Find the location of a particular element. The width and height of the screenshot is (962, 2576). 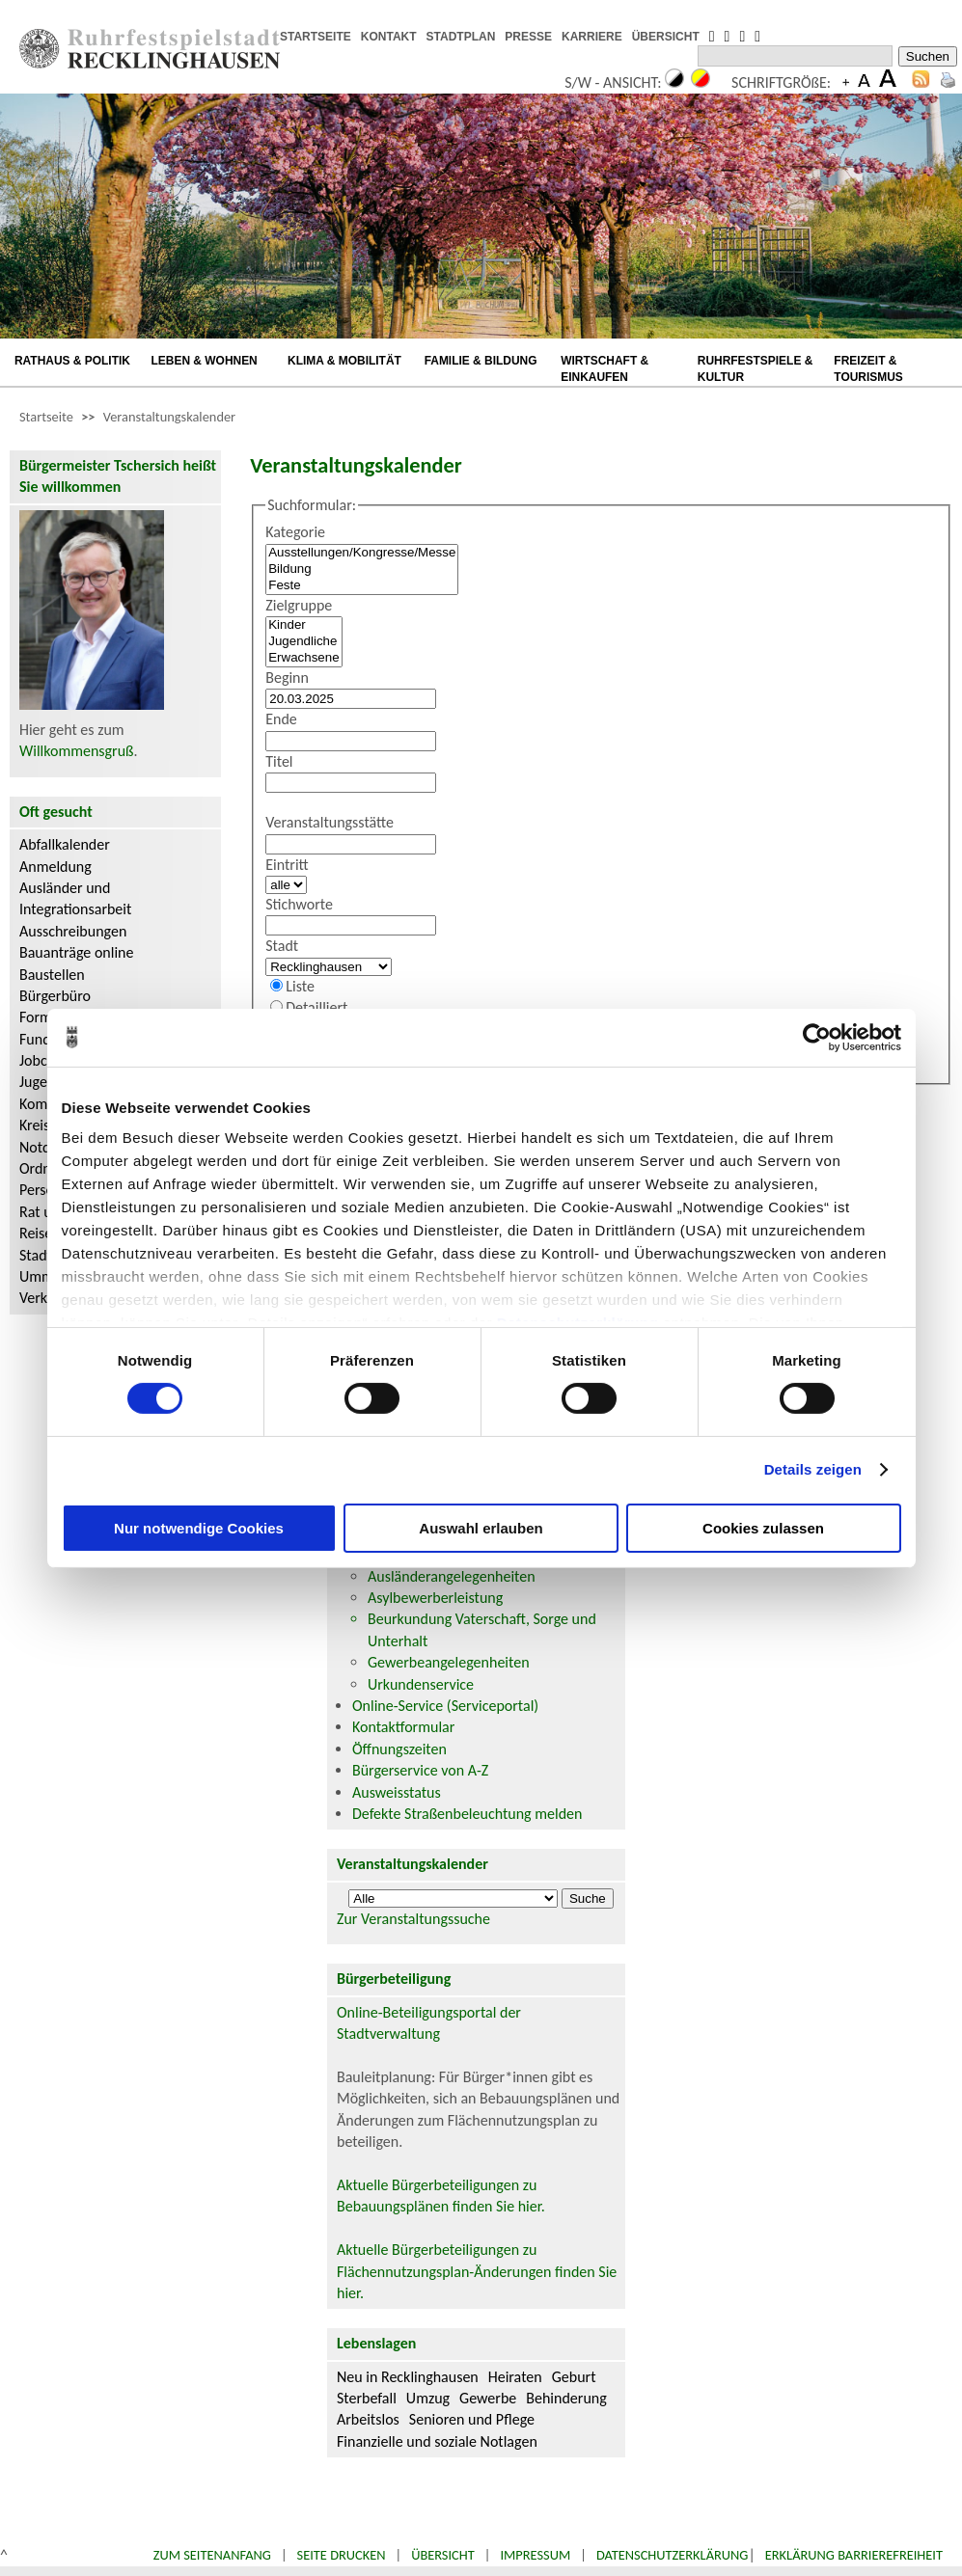

Veranstaltungsstätte is located at coordinates (329, 822).